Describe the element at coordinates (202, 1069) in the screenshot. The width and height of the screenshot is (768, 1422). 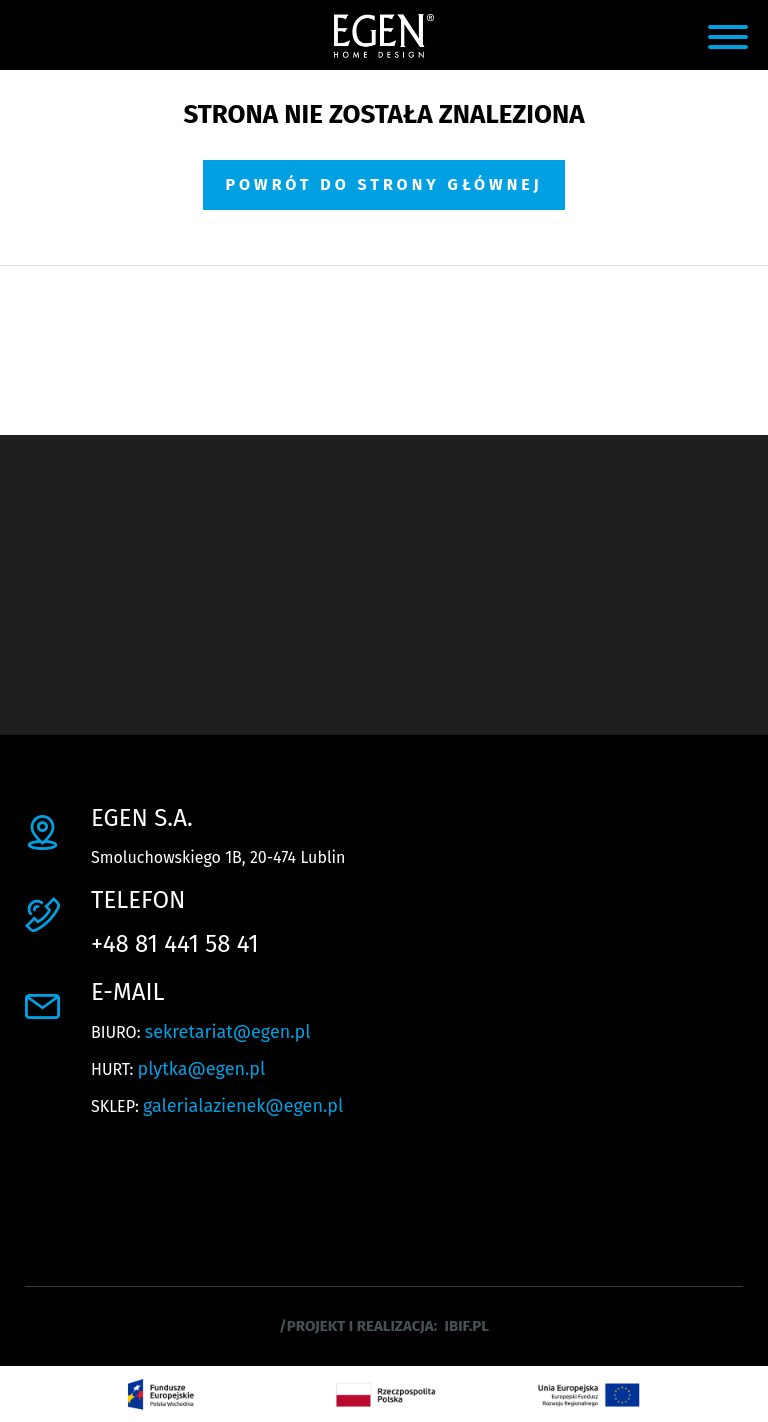
I see `plytka@egen.pl` at that location.